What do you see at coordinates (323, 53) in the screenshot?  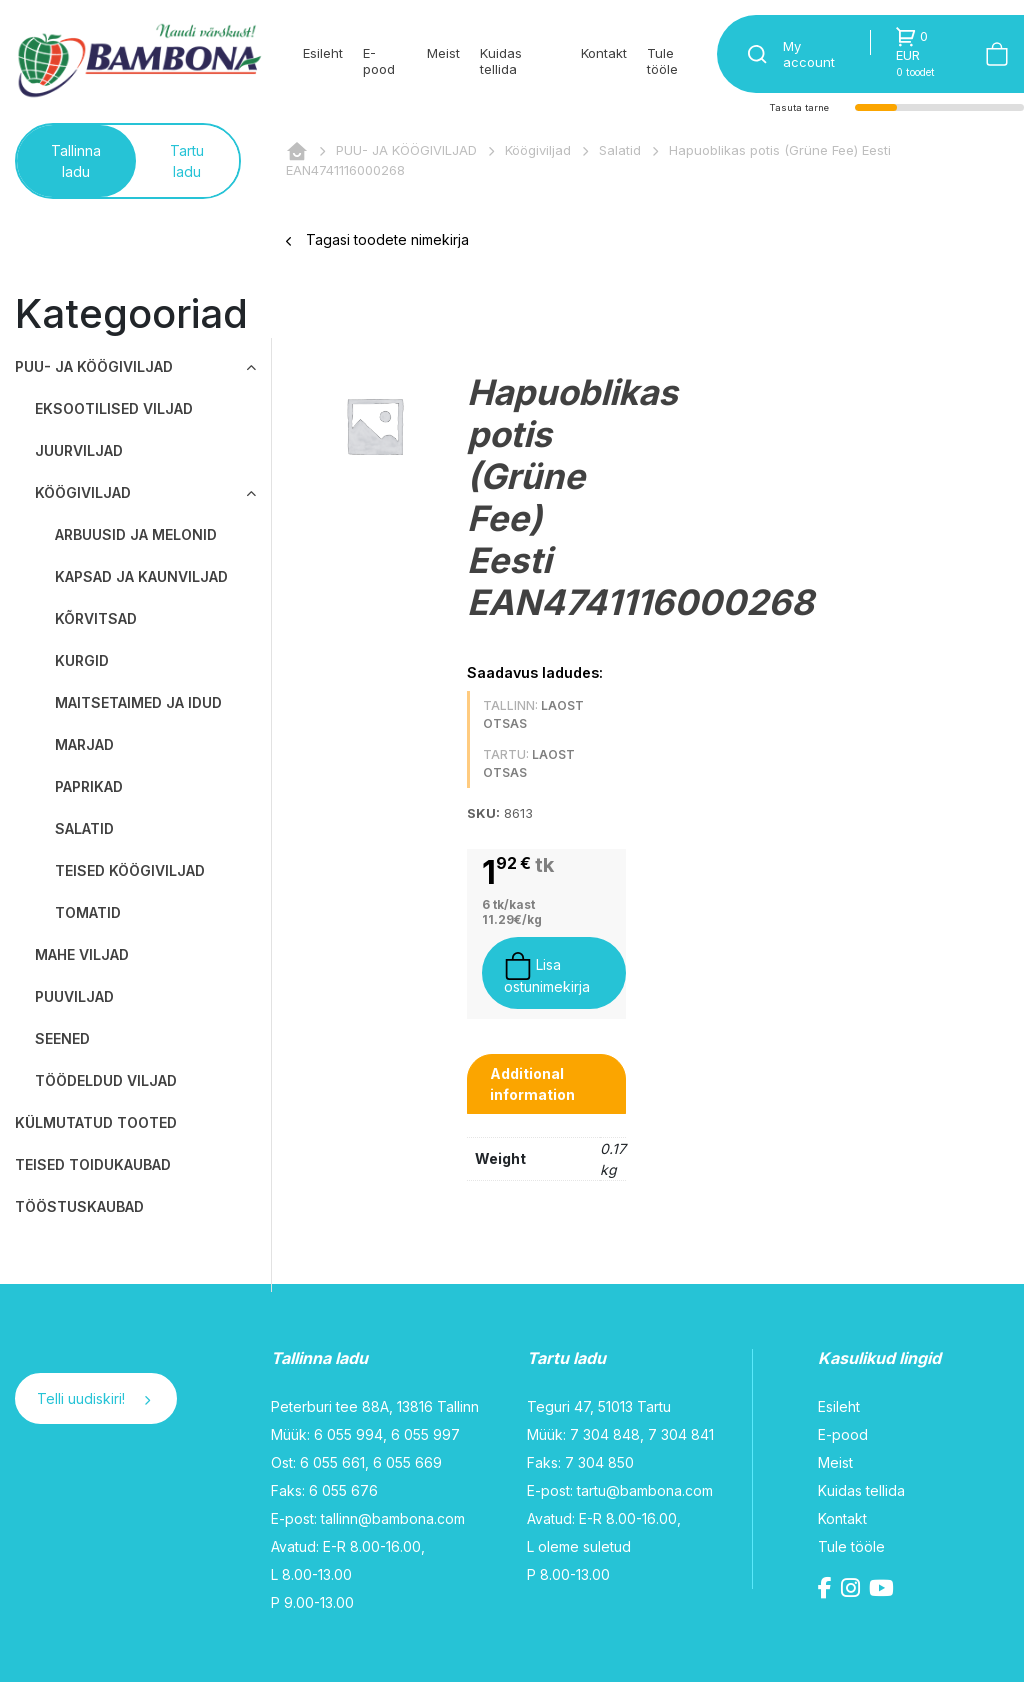 I see `Esileht` at bounding box center [323, 53].